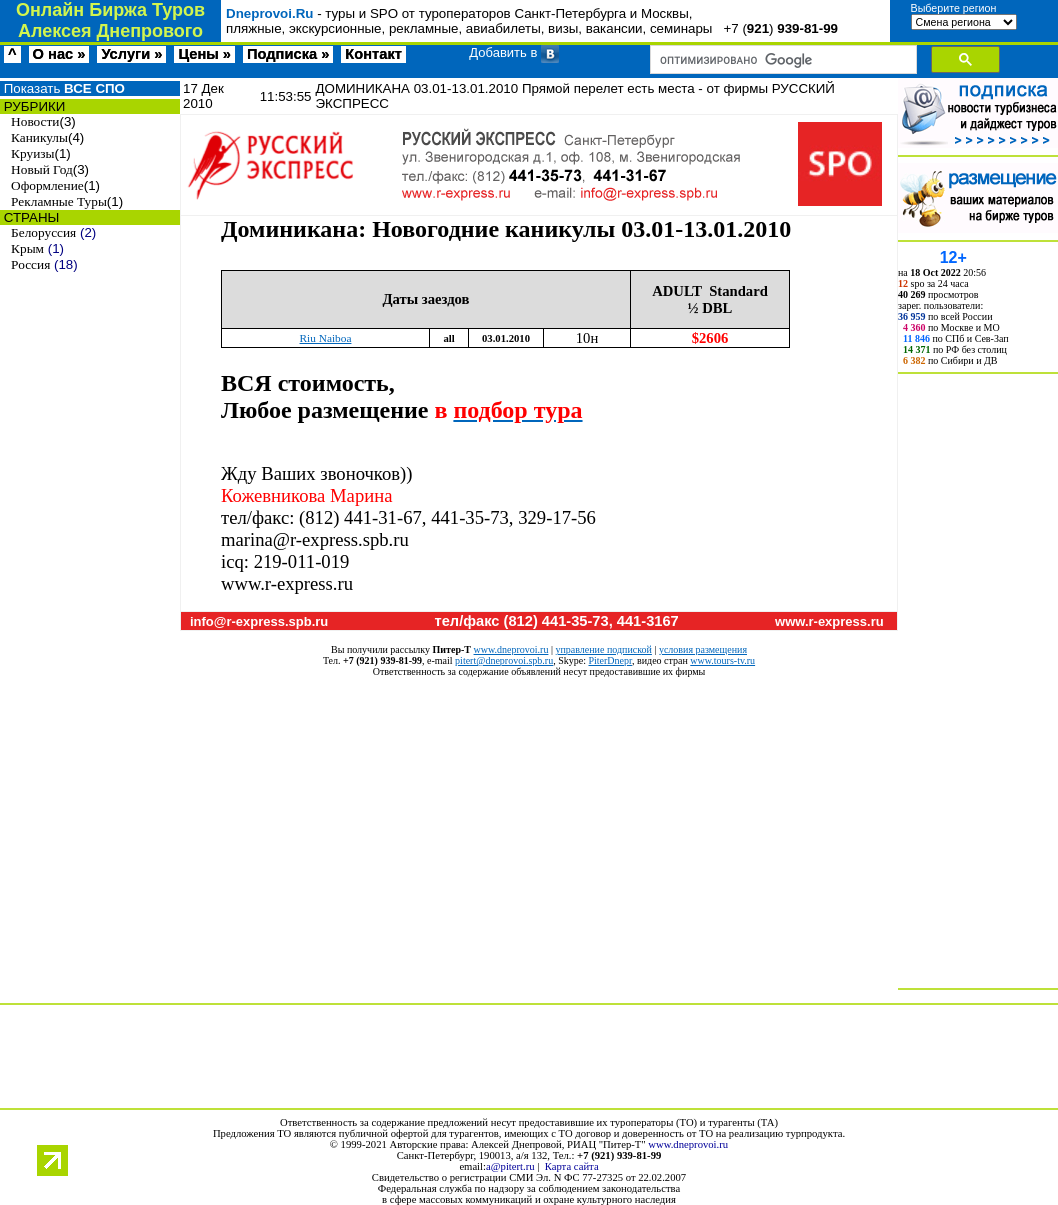  Describe the element at coordinates (27, 248) in the screenshot. I see `Крым` at that location.